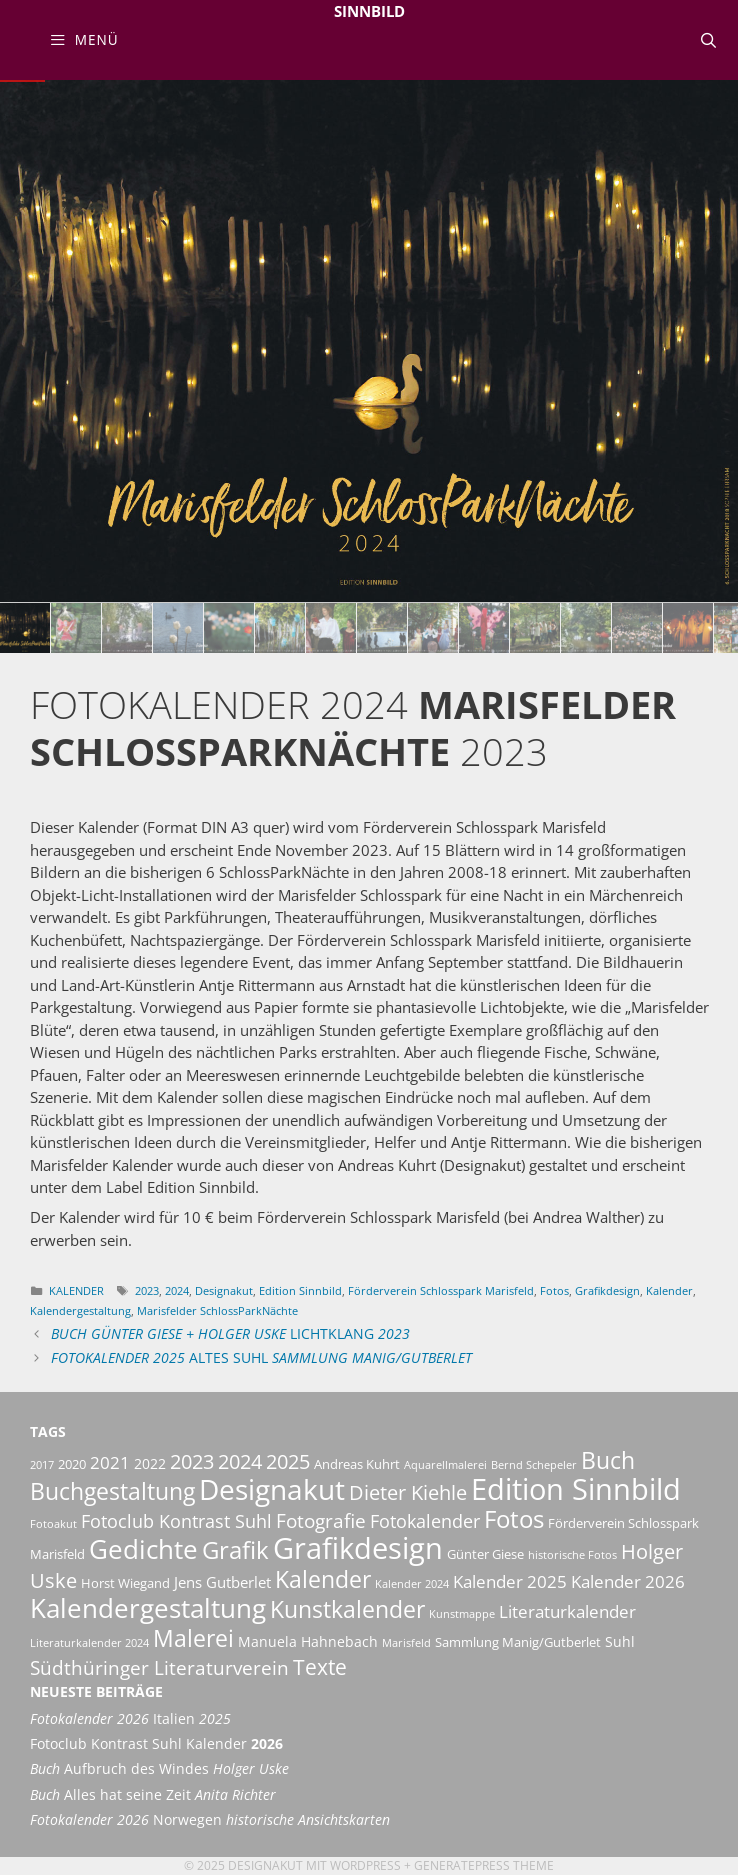  What do you see at coordinates (554, 1290) in the screenshot?
I see `Fotos` at bounding box center [554, 1290].